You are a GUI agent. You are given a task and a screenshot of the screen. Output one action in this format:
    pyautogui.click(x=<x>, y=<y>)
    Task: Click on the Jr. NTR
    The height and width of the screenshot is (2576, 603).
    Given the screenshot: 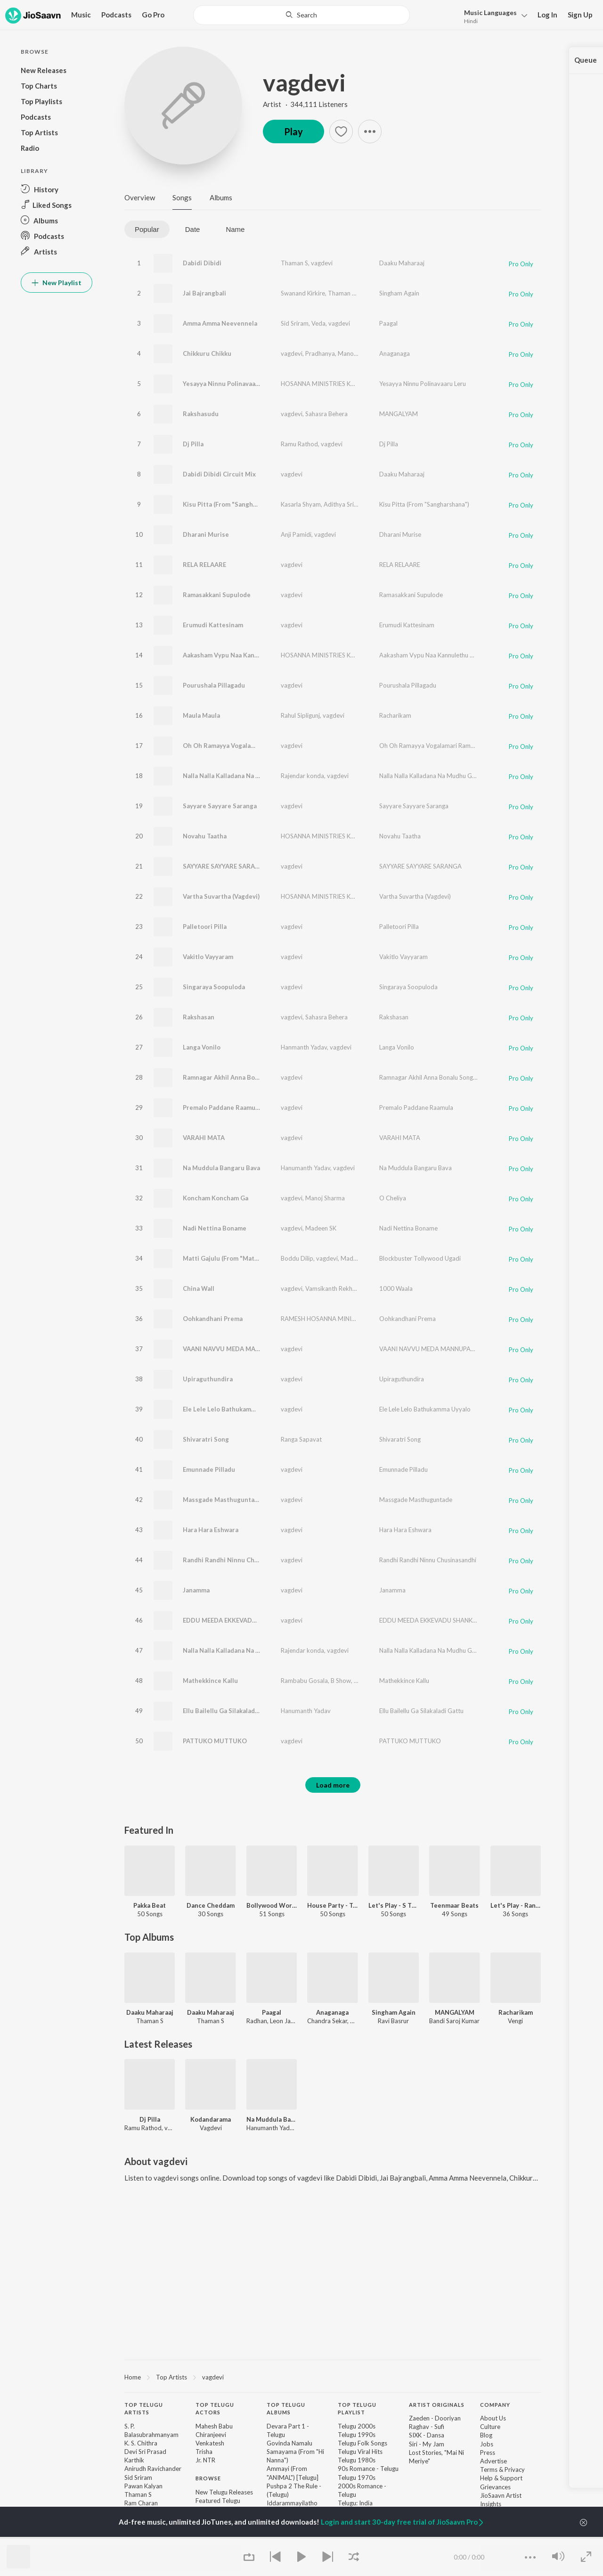 What is the action you would take?
    pyautogui.click(x=205, y=2460)
    